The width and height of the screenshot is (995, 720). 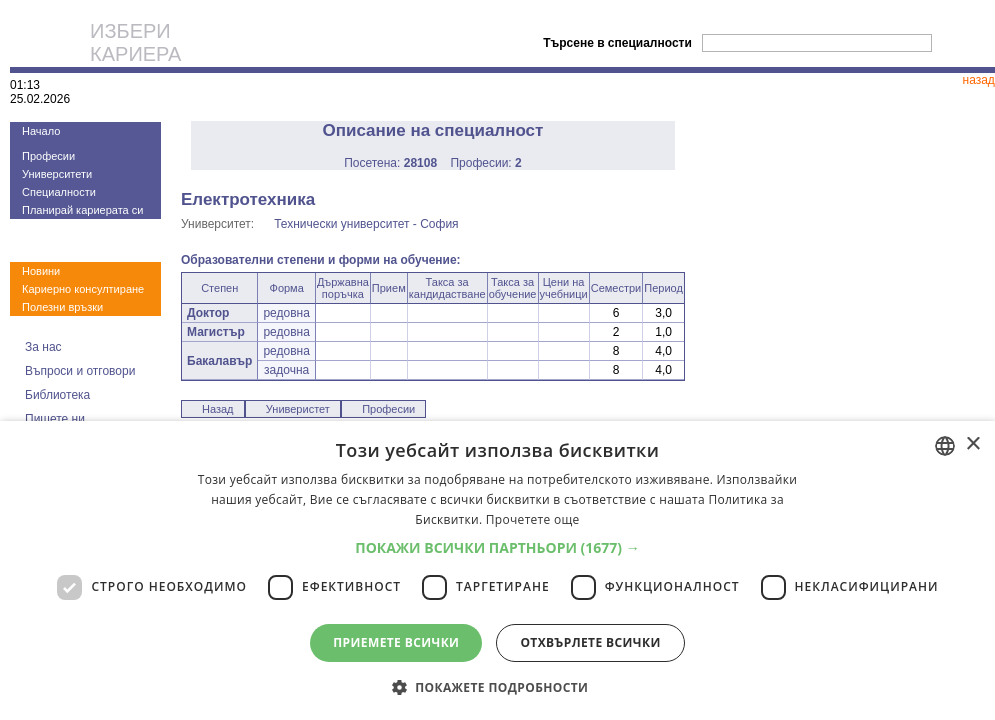 I want to click on назад, so click(x=979, y=80).